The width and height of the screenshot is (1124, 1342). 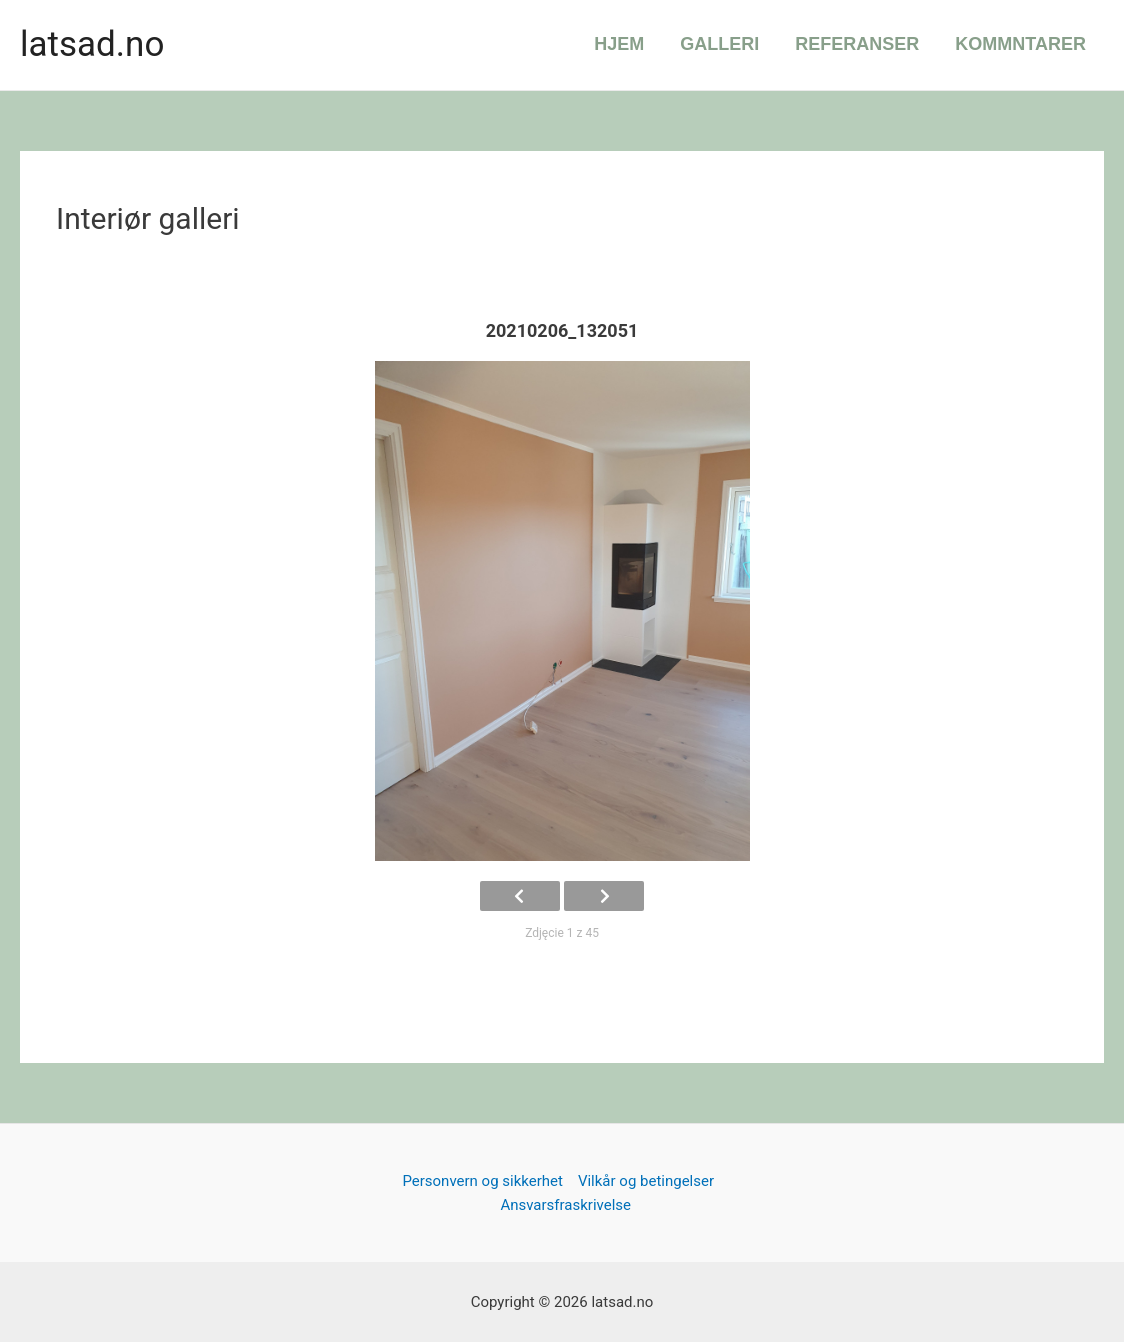 What do you see at coordinates (565, 1205) in the screenshot?
I see `Ansvarsfraskrivelse` at bounding box center [565, 1205].